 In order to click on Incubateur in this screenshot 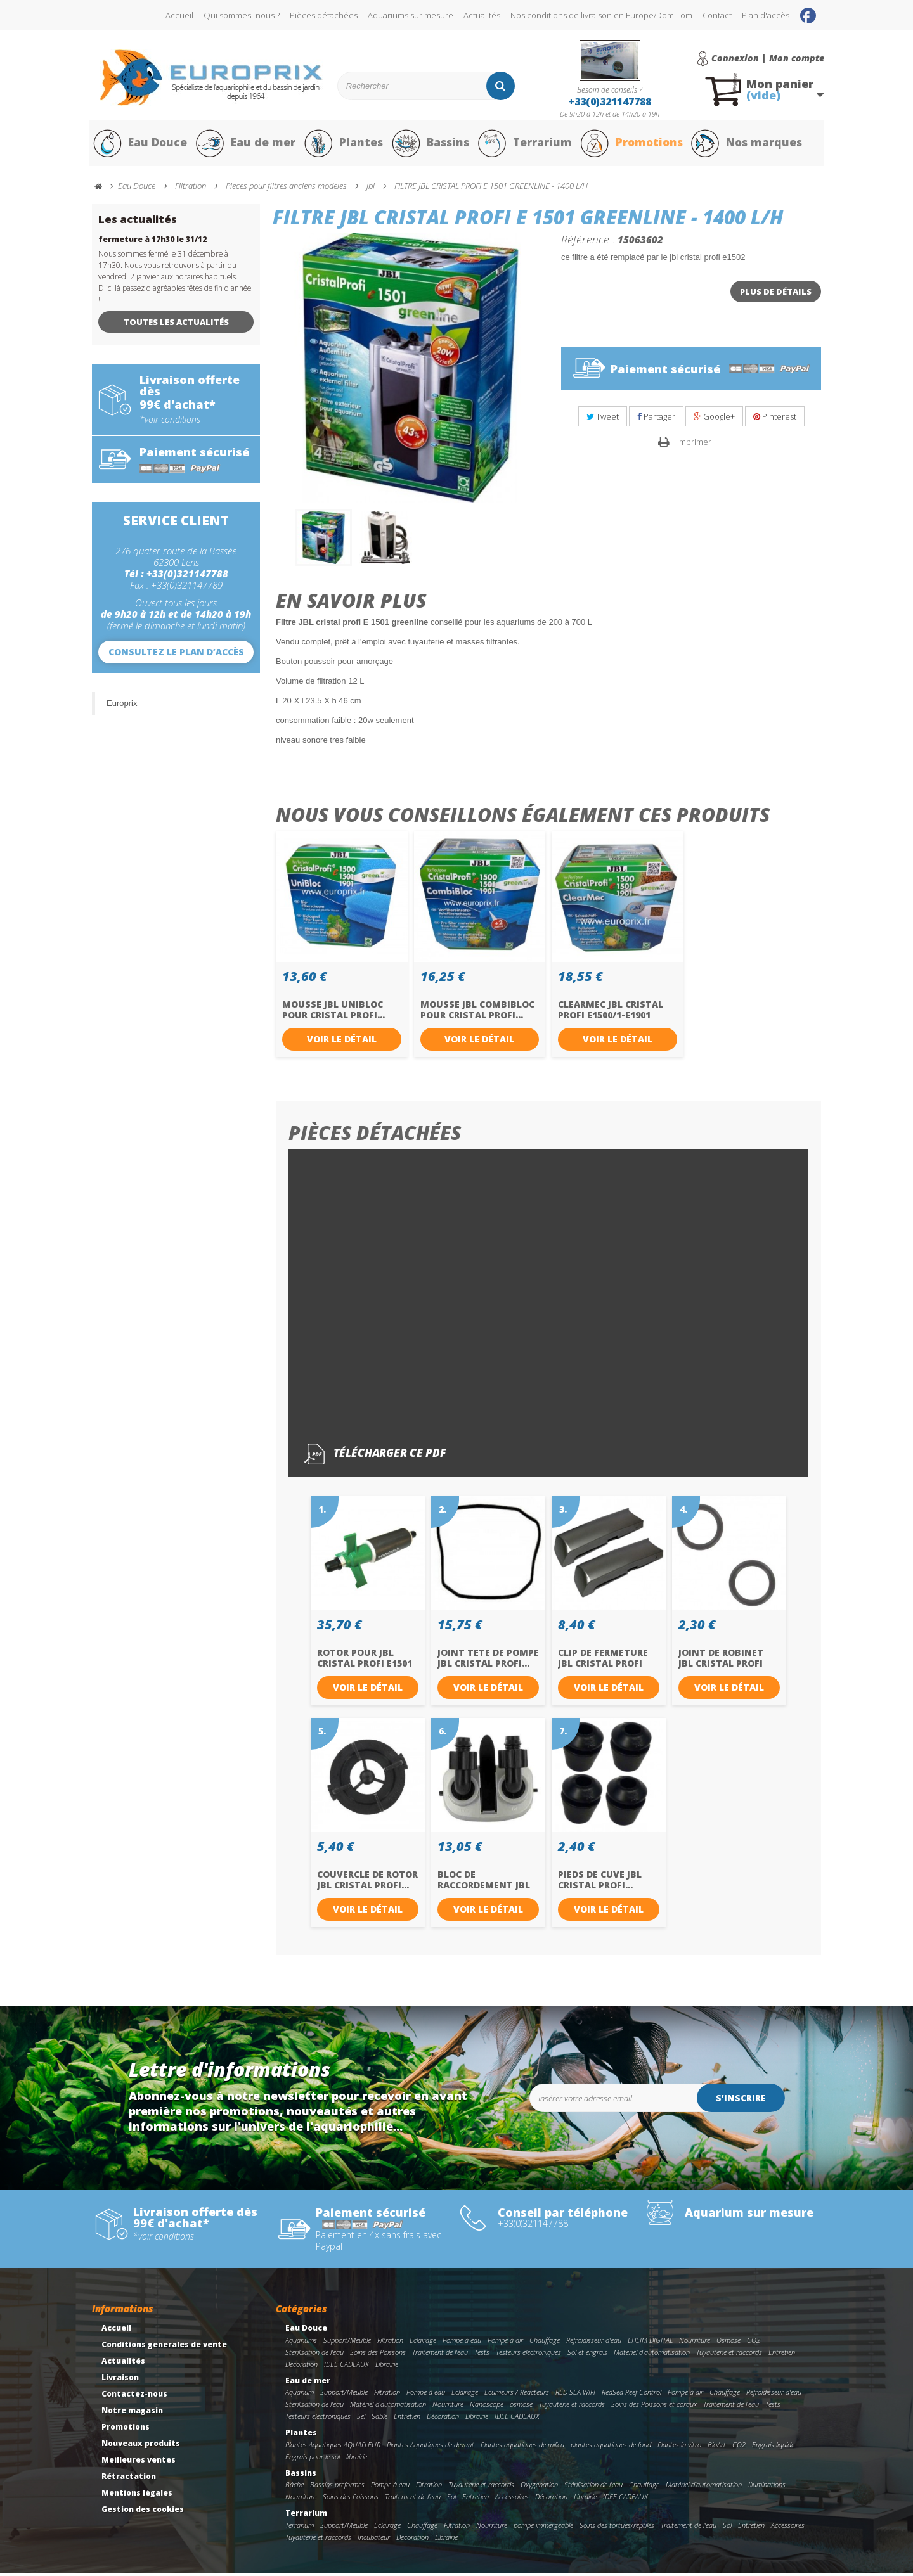, I will do `click(374, 2539)`.